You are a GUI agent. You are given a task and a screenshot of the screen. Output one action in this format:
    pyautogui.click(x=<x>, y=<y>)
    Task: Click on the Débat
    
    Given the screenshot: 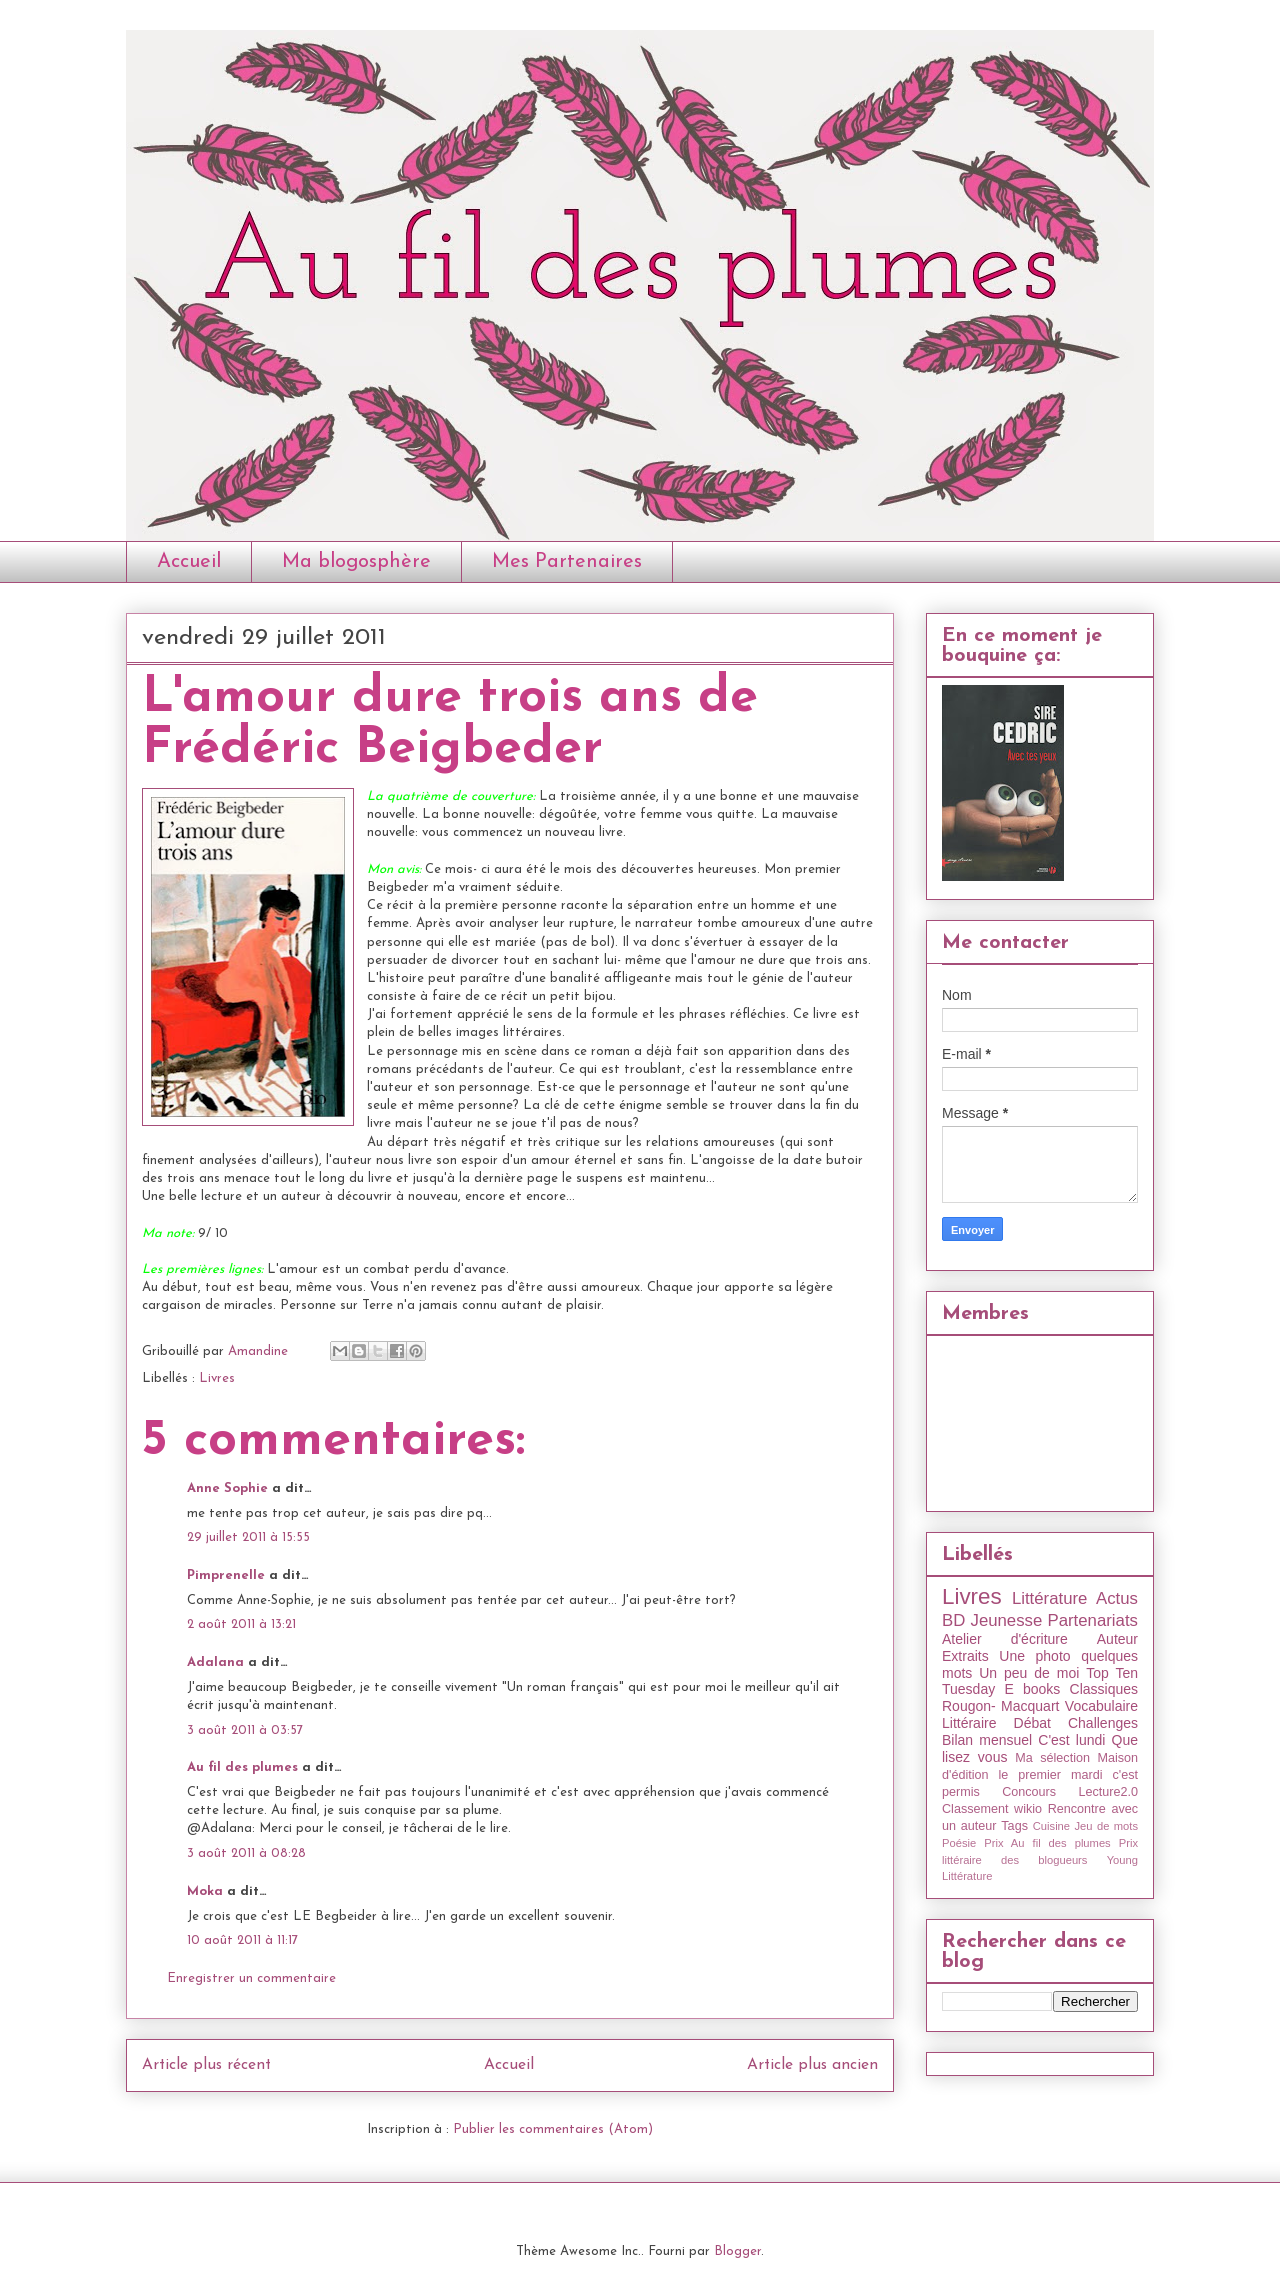 What is the action you would take?
    pyautogui.click(x=1032, y=1723)
    